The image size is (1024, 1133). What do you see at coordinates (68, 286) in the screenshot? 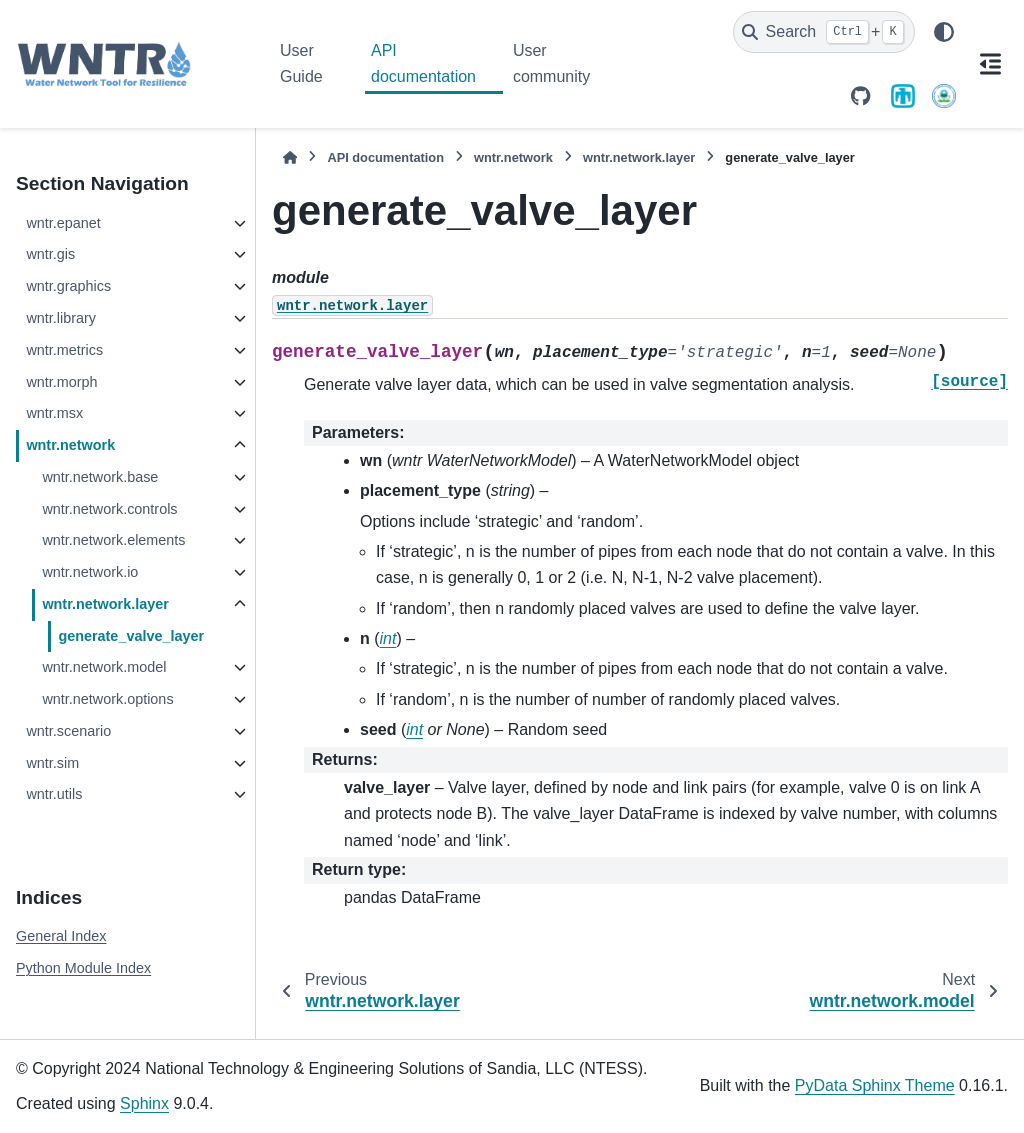
I see `wntr.graphics` at bounding box center [68, 286].